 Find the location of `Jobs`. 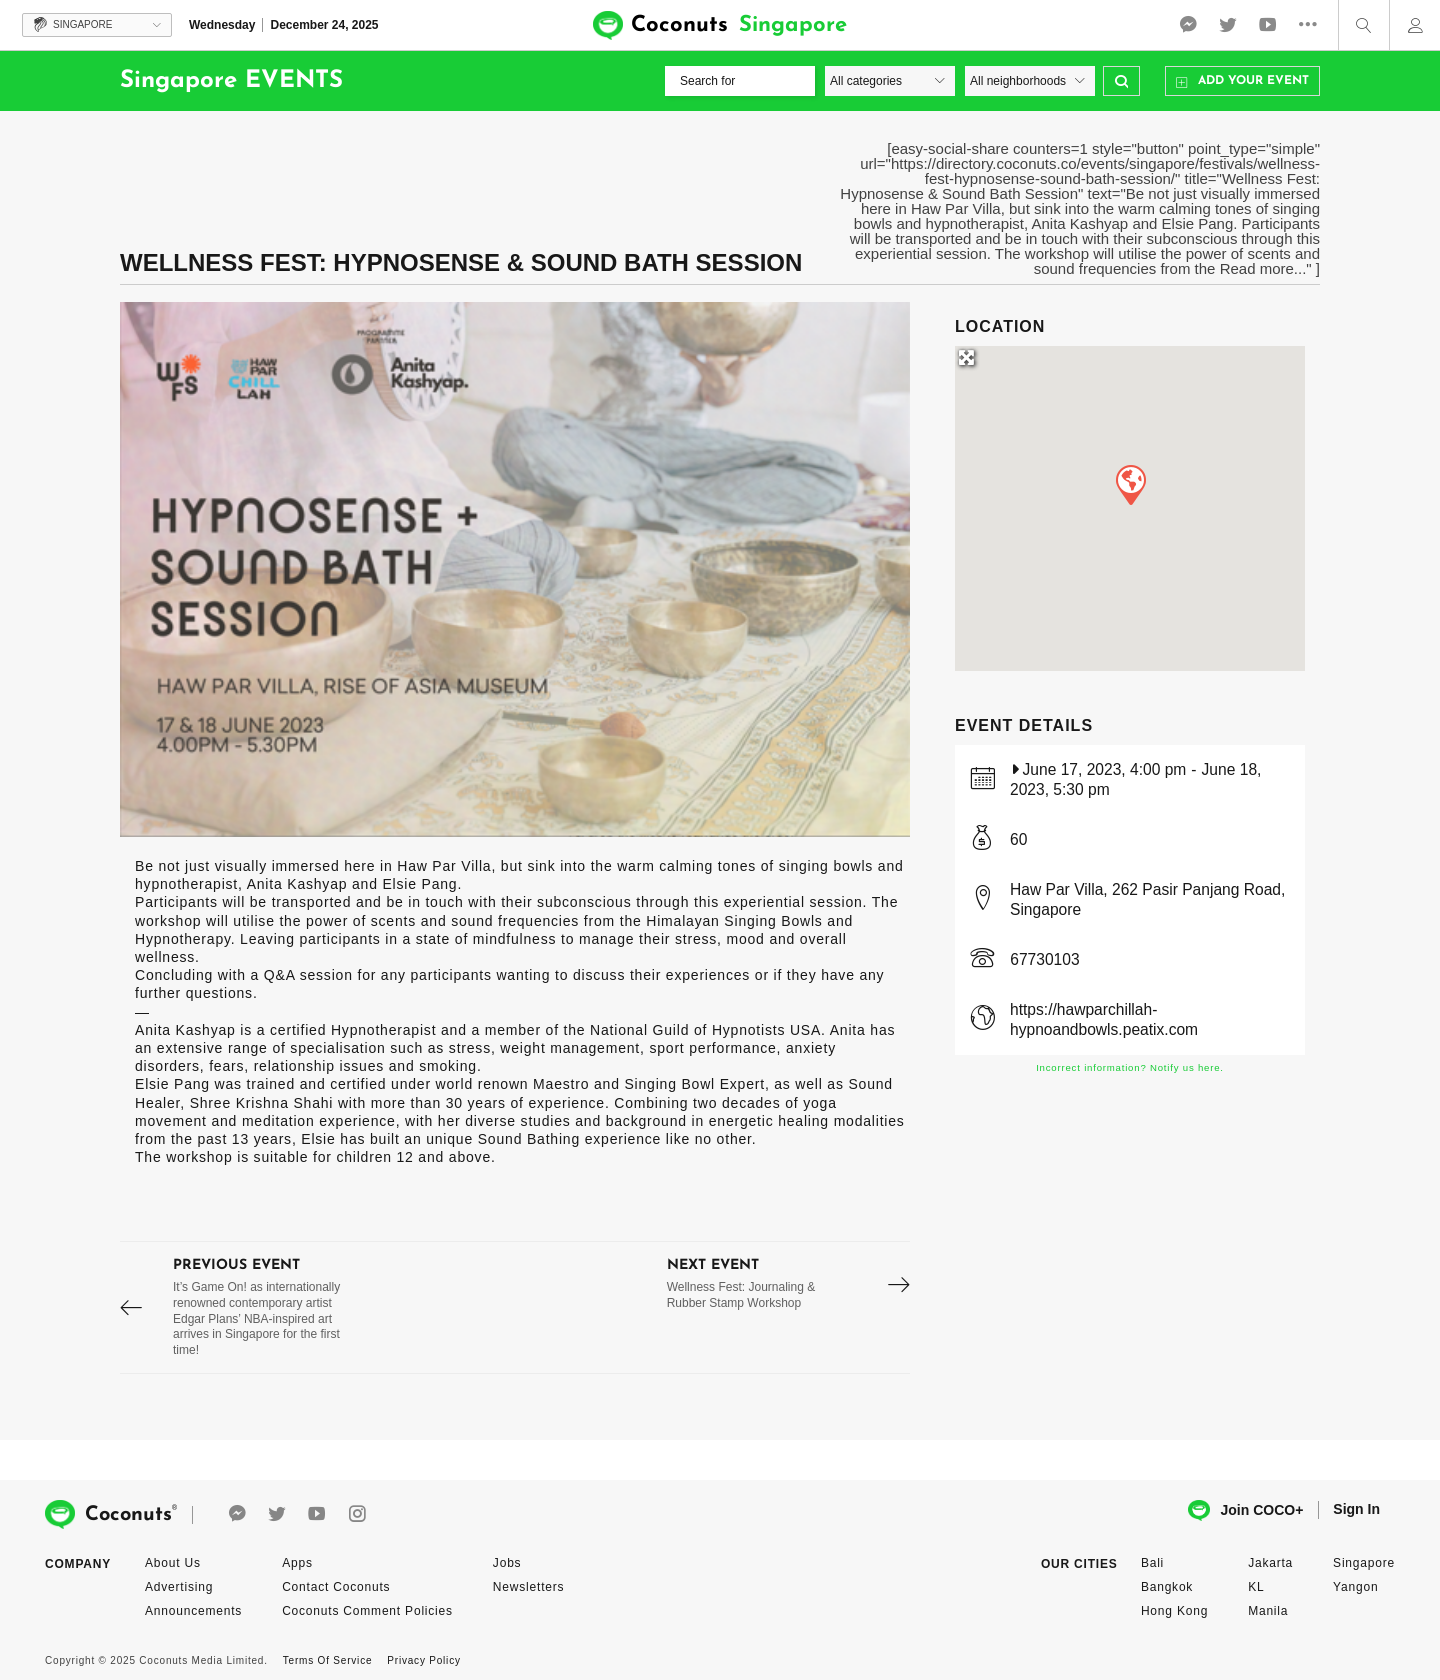

Jobs is located at coordinates (507, 1563).